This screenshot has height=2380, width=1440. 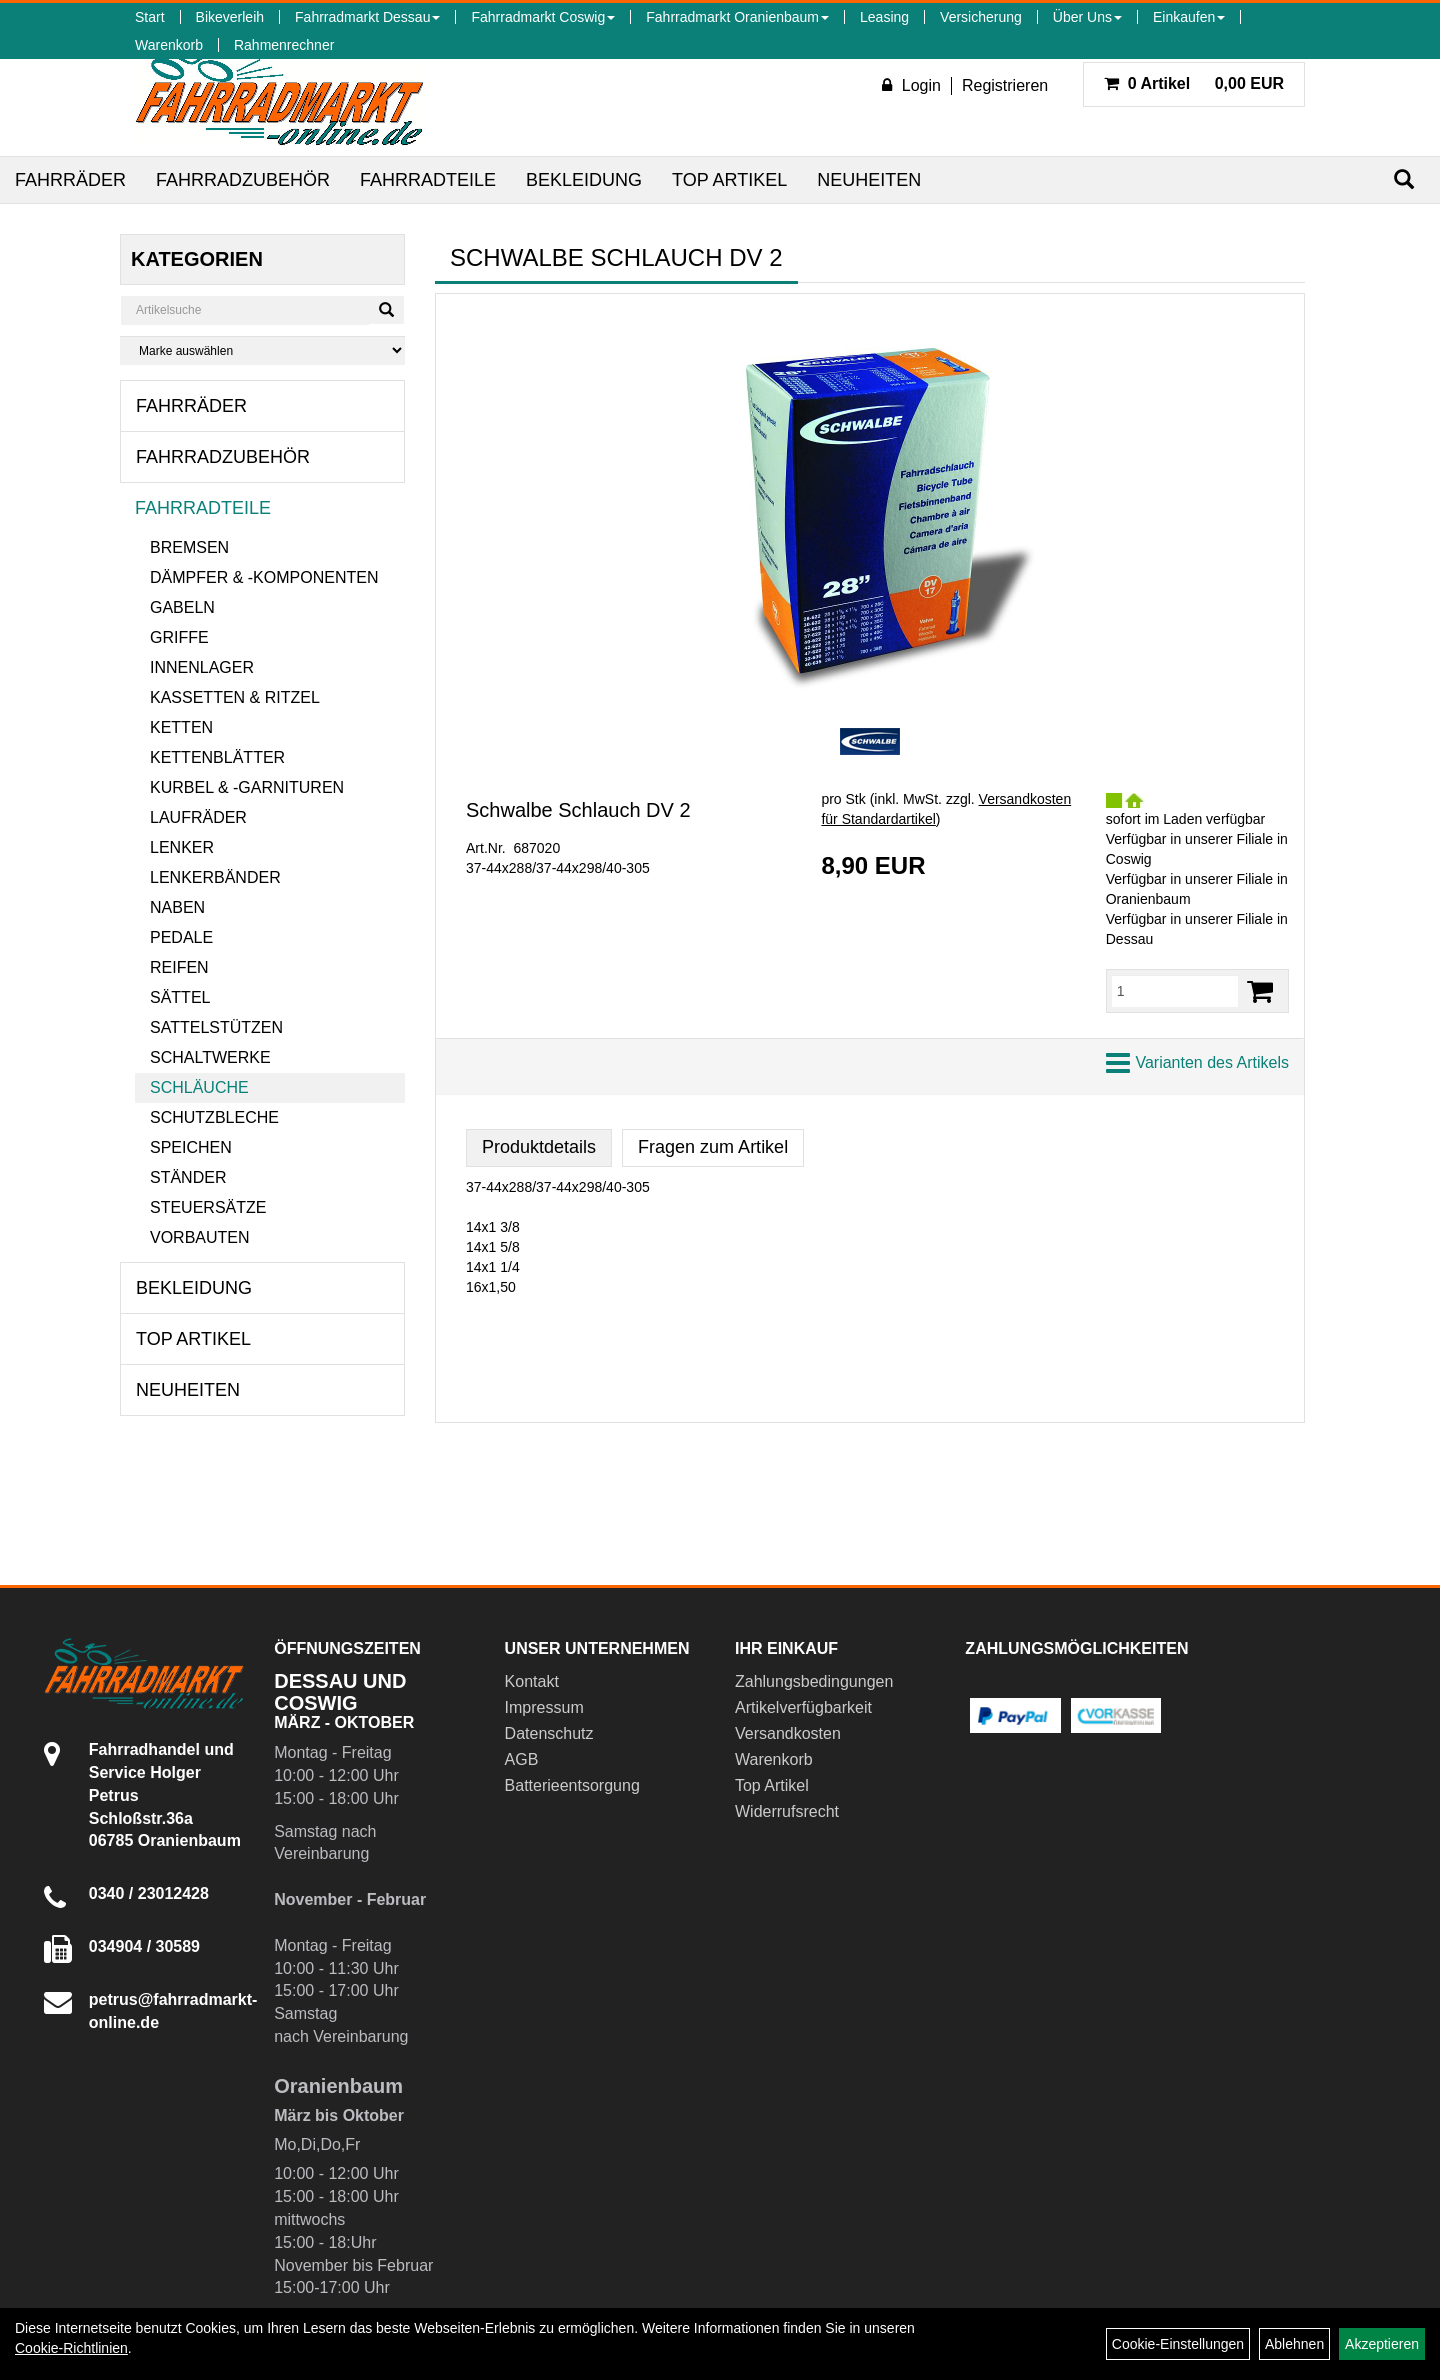 I want to click on Vorbauten, so click(x=200, y=1237).